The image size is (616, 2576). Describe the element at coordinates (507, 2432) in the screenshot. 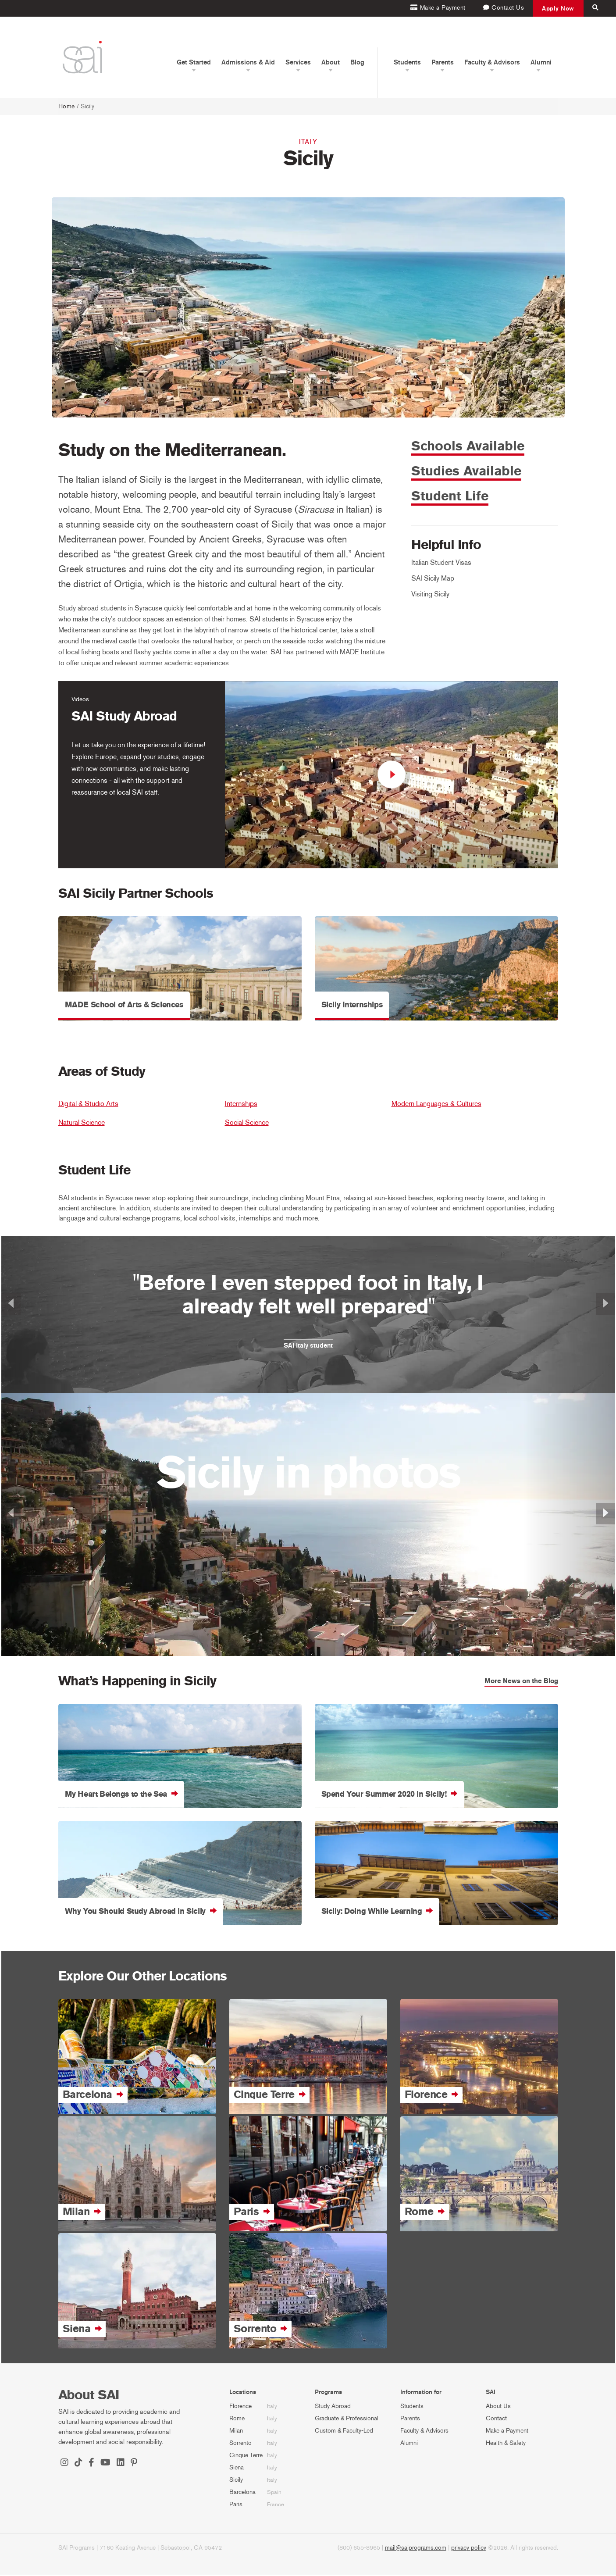

I see `Make a Payment` at that location.